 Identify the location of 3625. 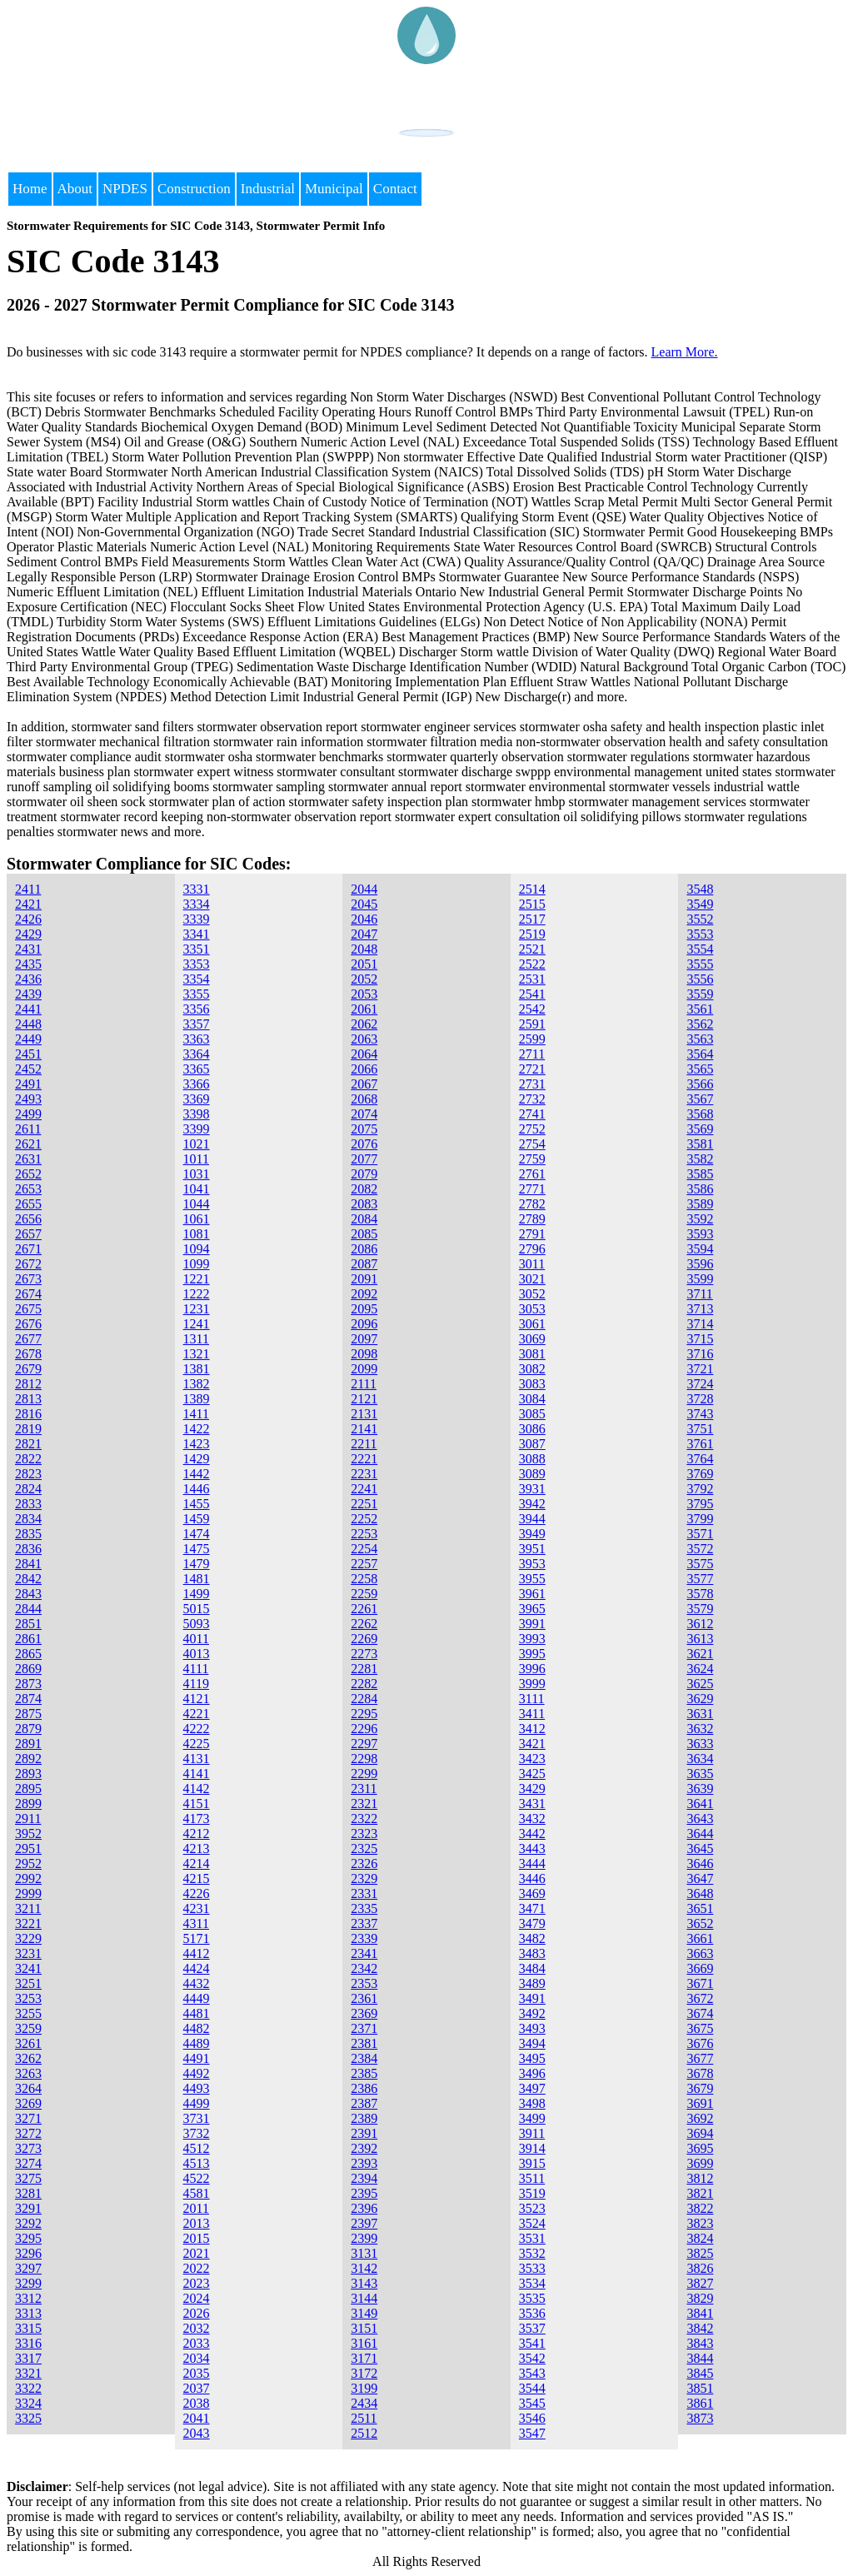
(699, 1684).